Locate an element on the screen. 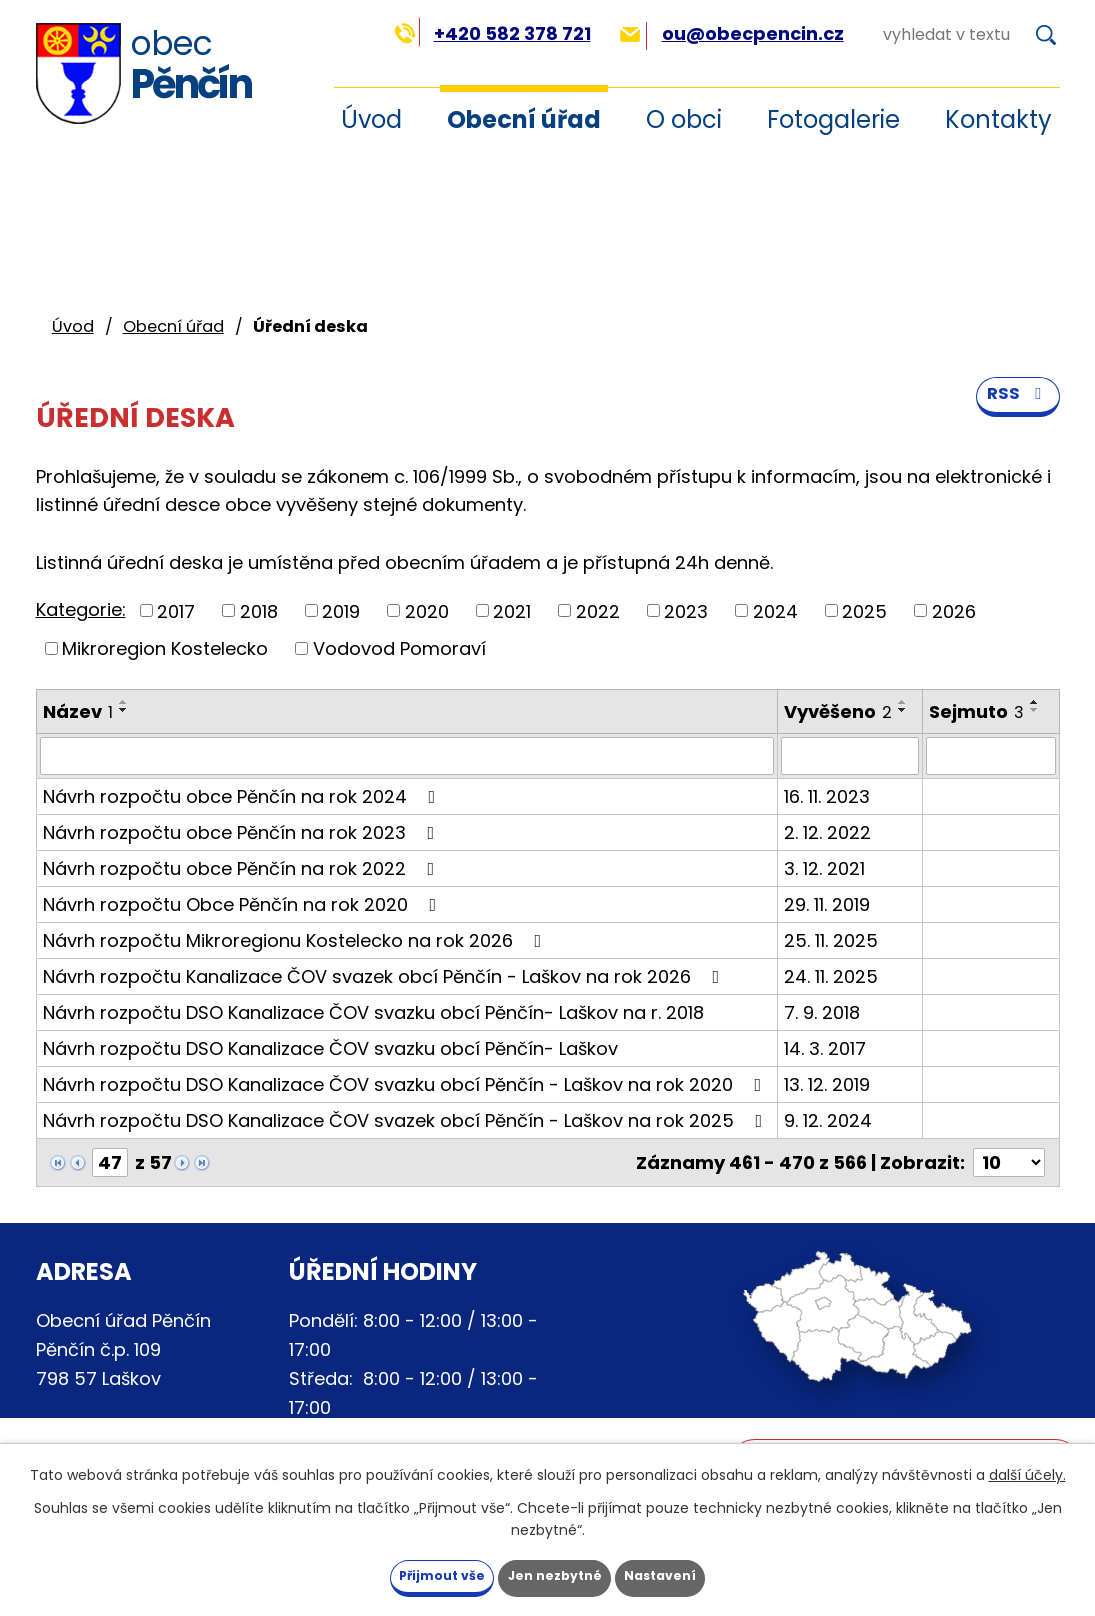 The width and height of the screenshot is (1095, 1616). 2. 12. 2022 is located at coordinates (827, 832).